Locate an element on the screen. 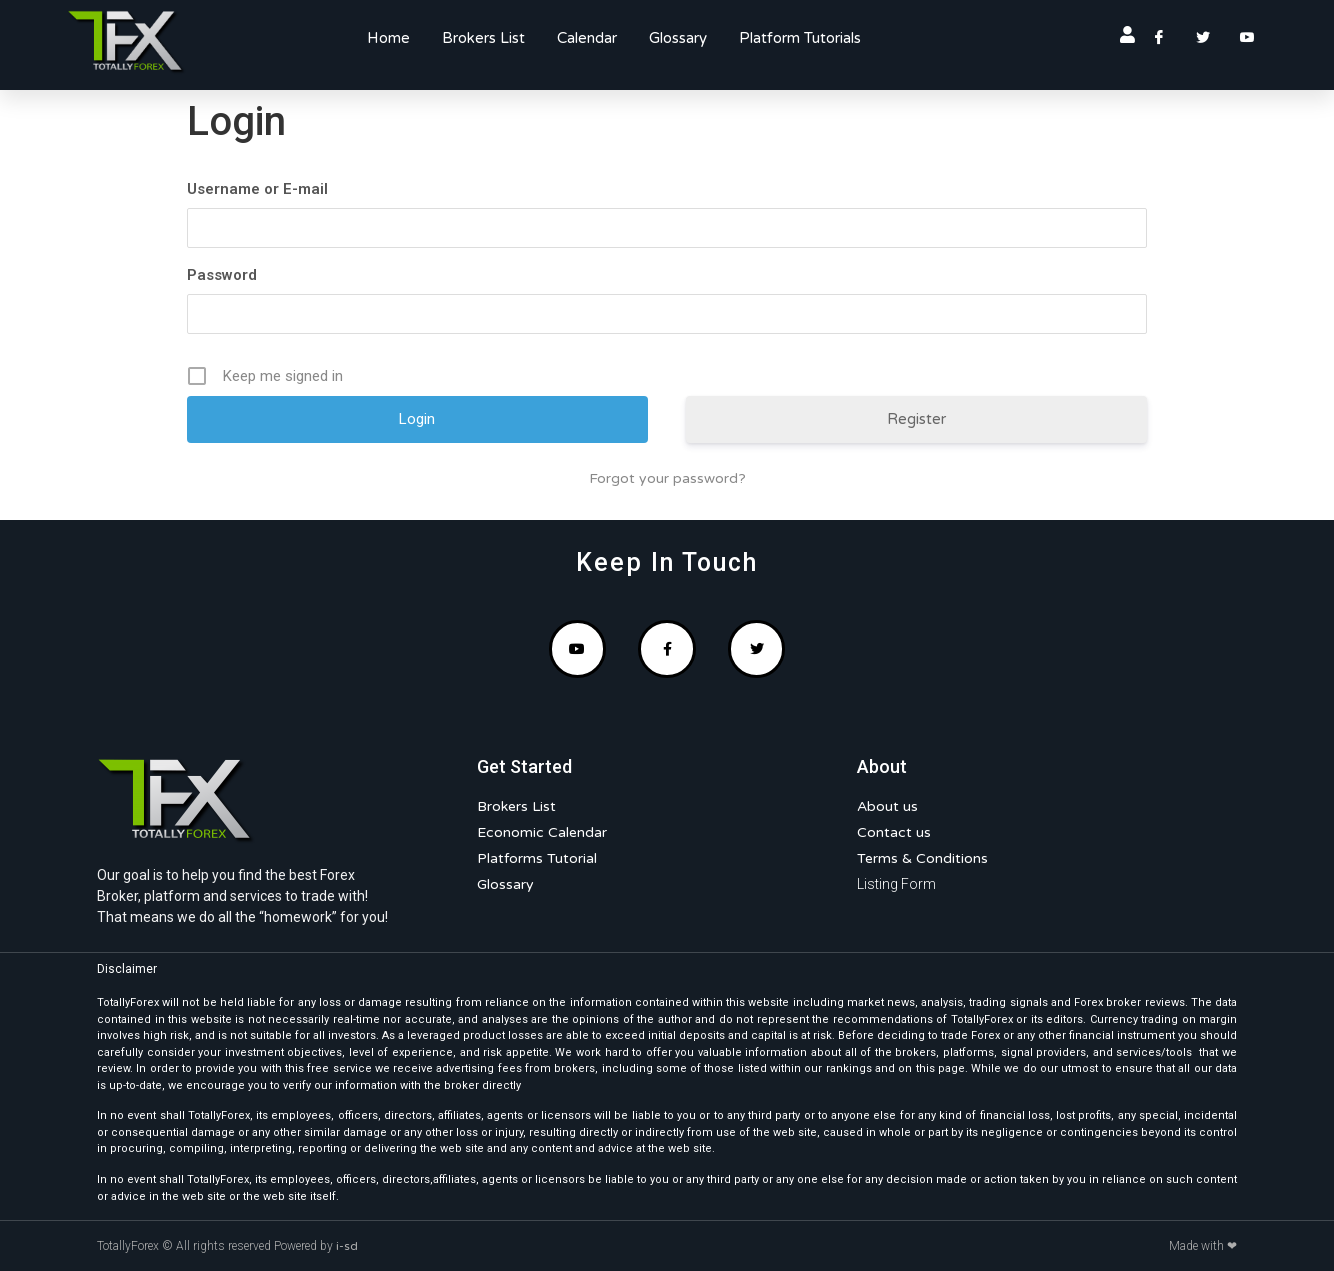 The image size is (1334, 1271). Platform Tutorials is located at coordinates (800, 38).